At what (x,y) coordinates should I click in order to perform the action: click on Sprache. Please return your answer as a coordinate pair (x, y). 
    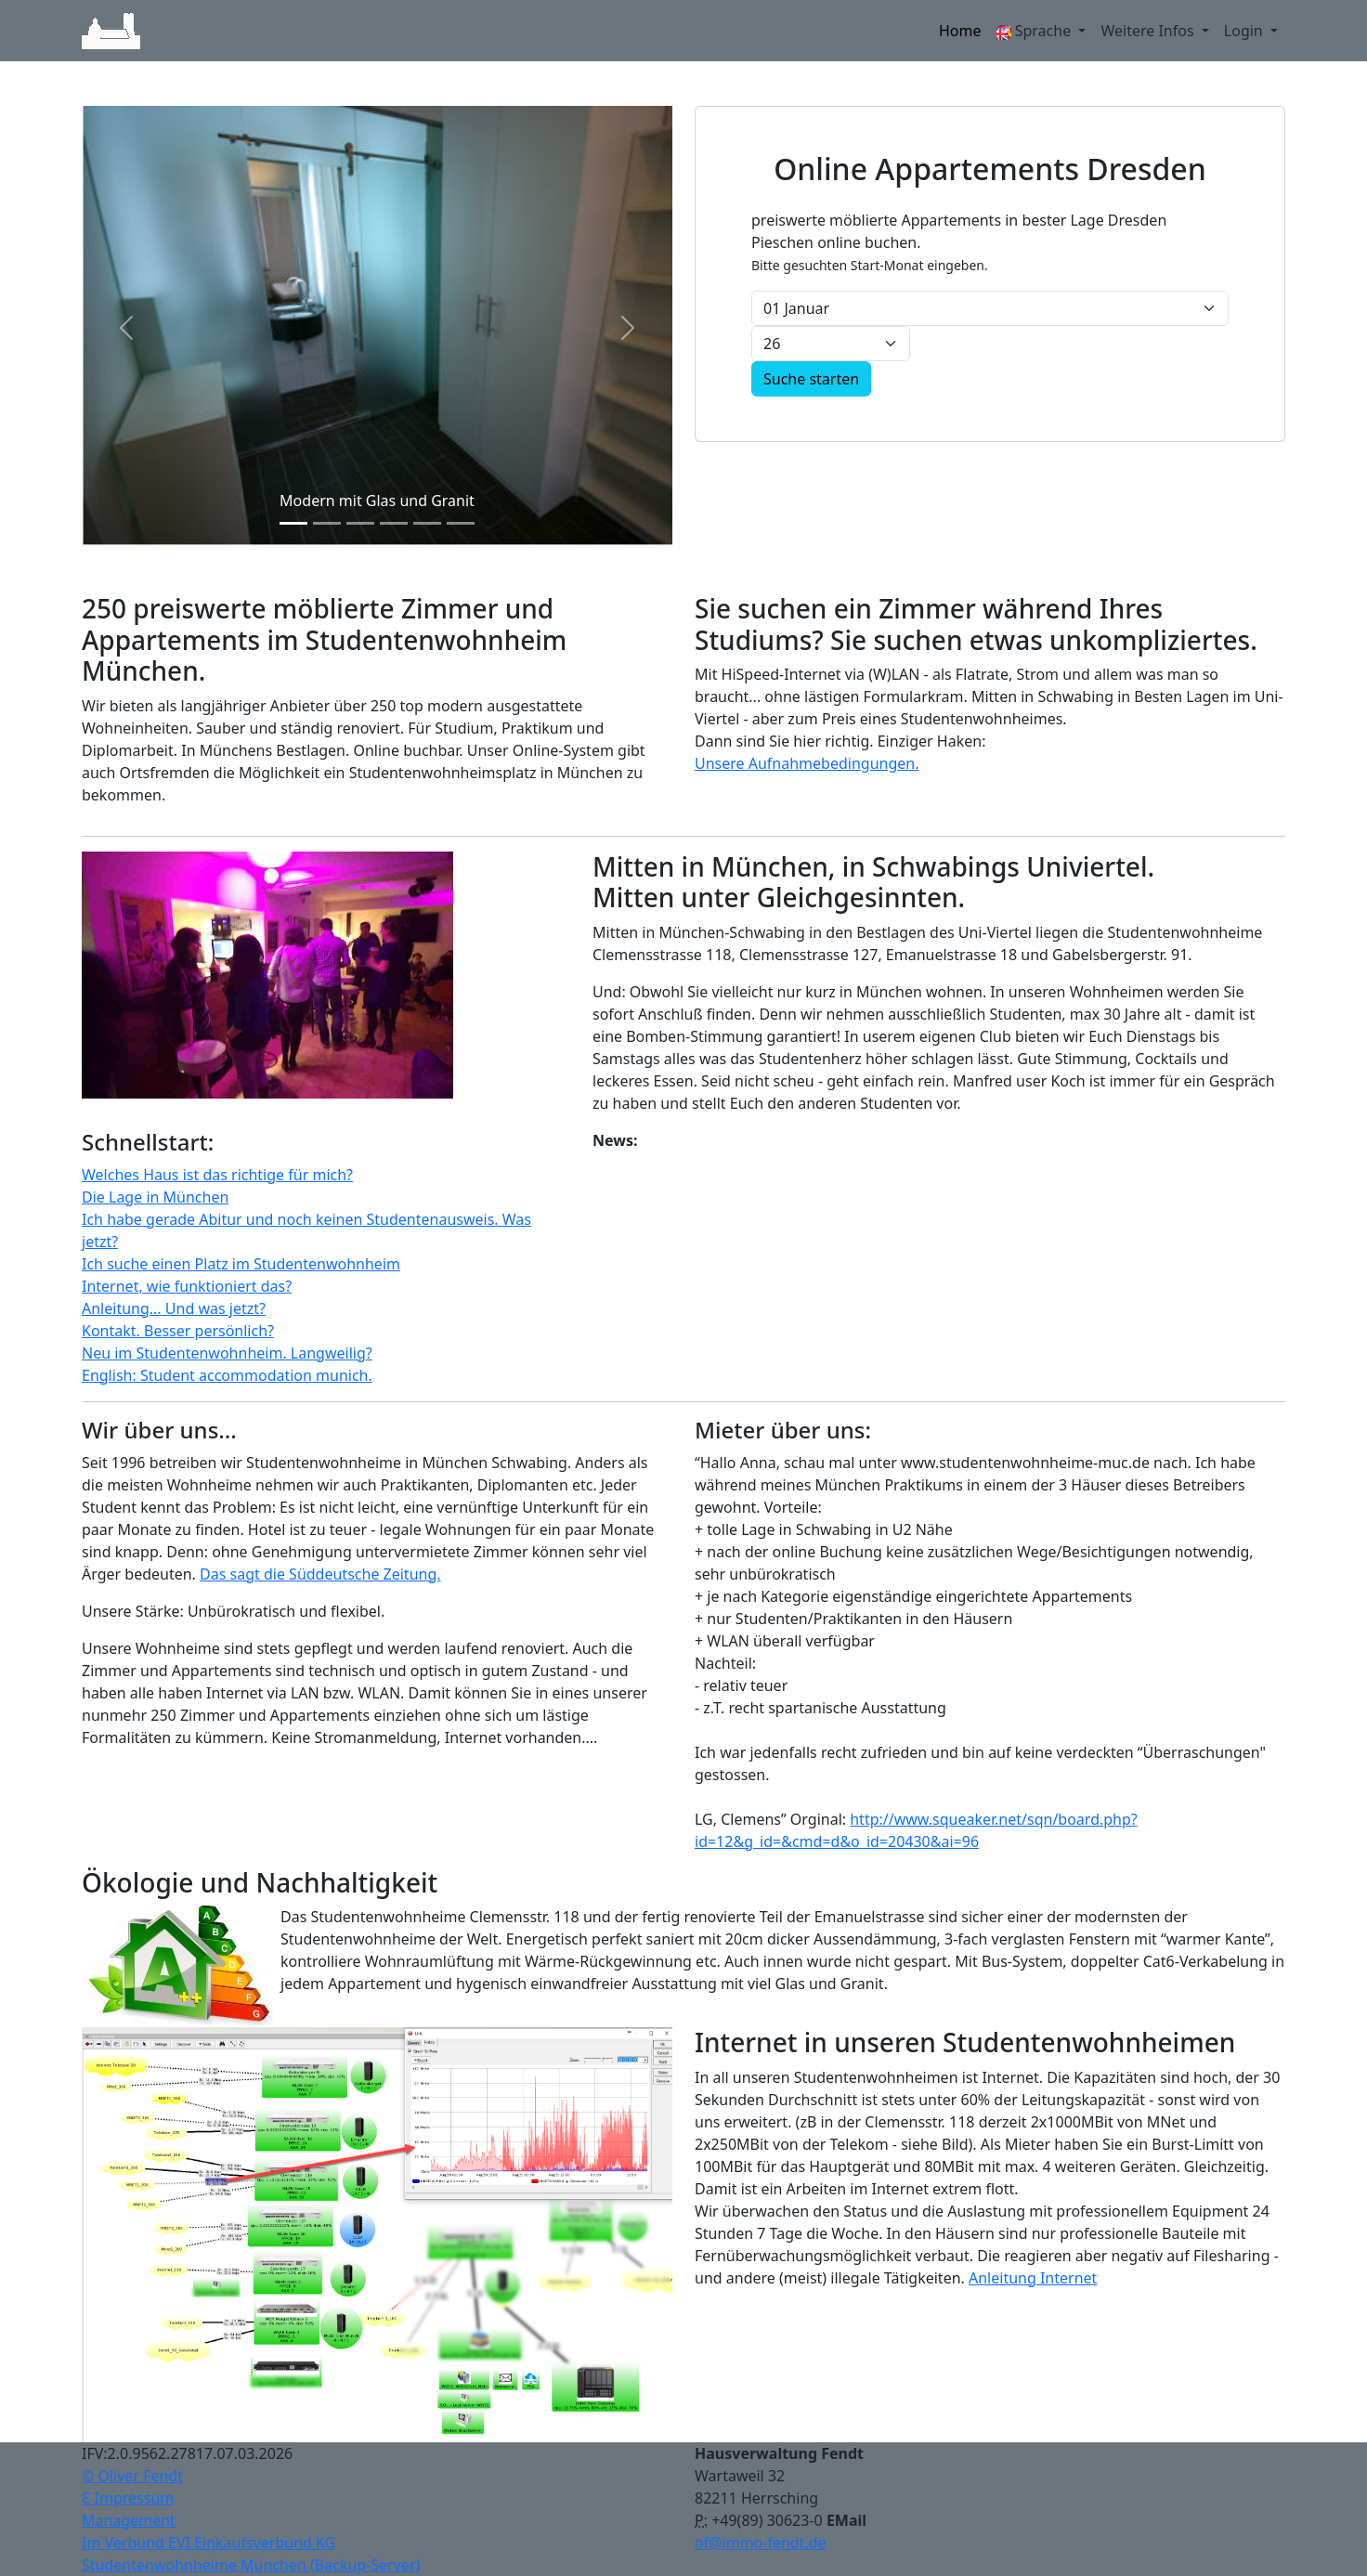
    Looking at the image, I should click on (1035, 30).